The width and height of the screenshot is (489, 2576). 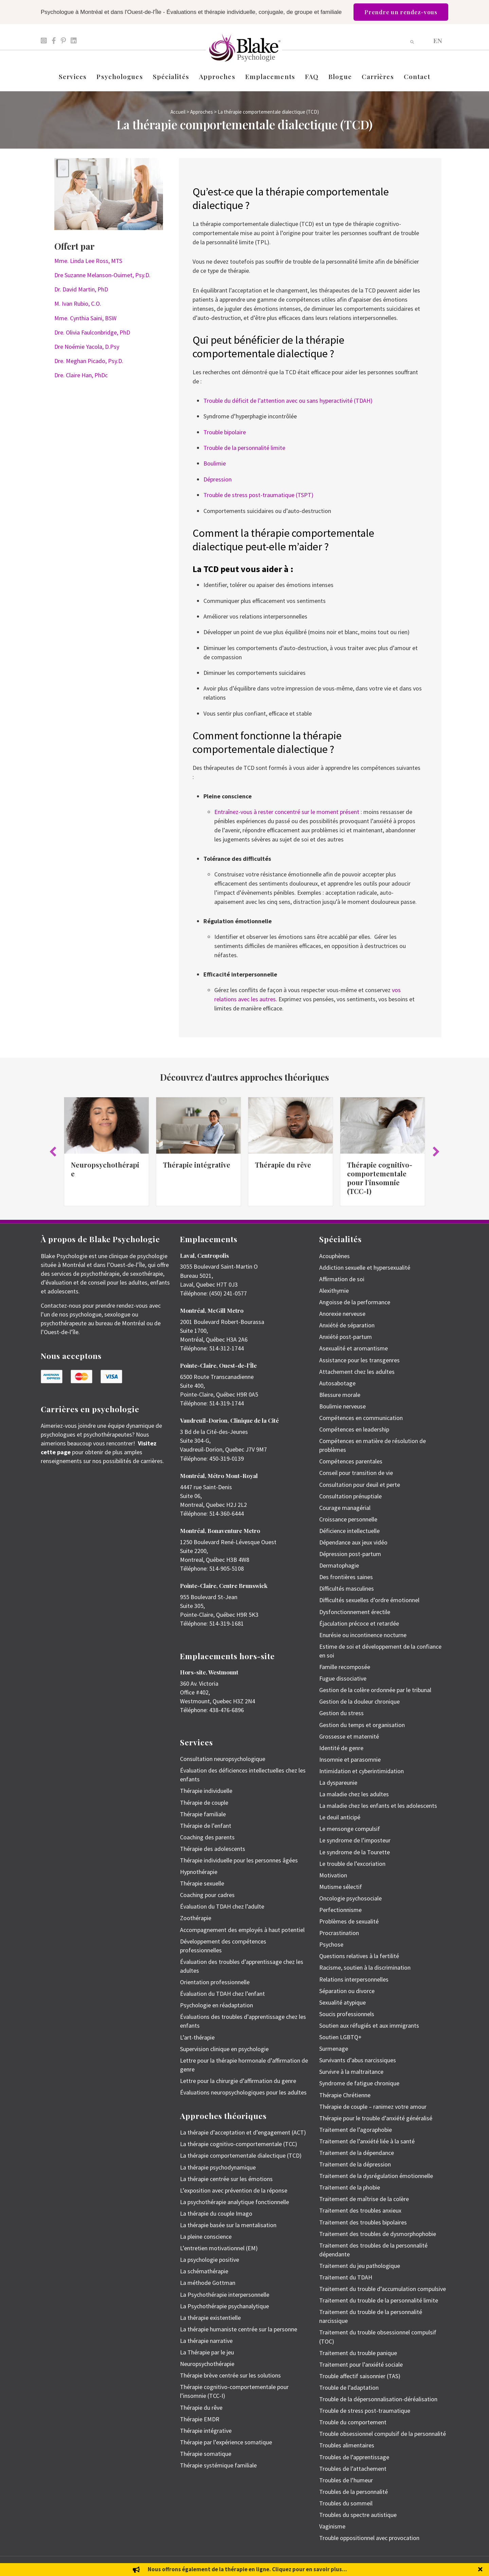 I want to click on Troubles du sommeil, so click(x=346, y=2503).